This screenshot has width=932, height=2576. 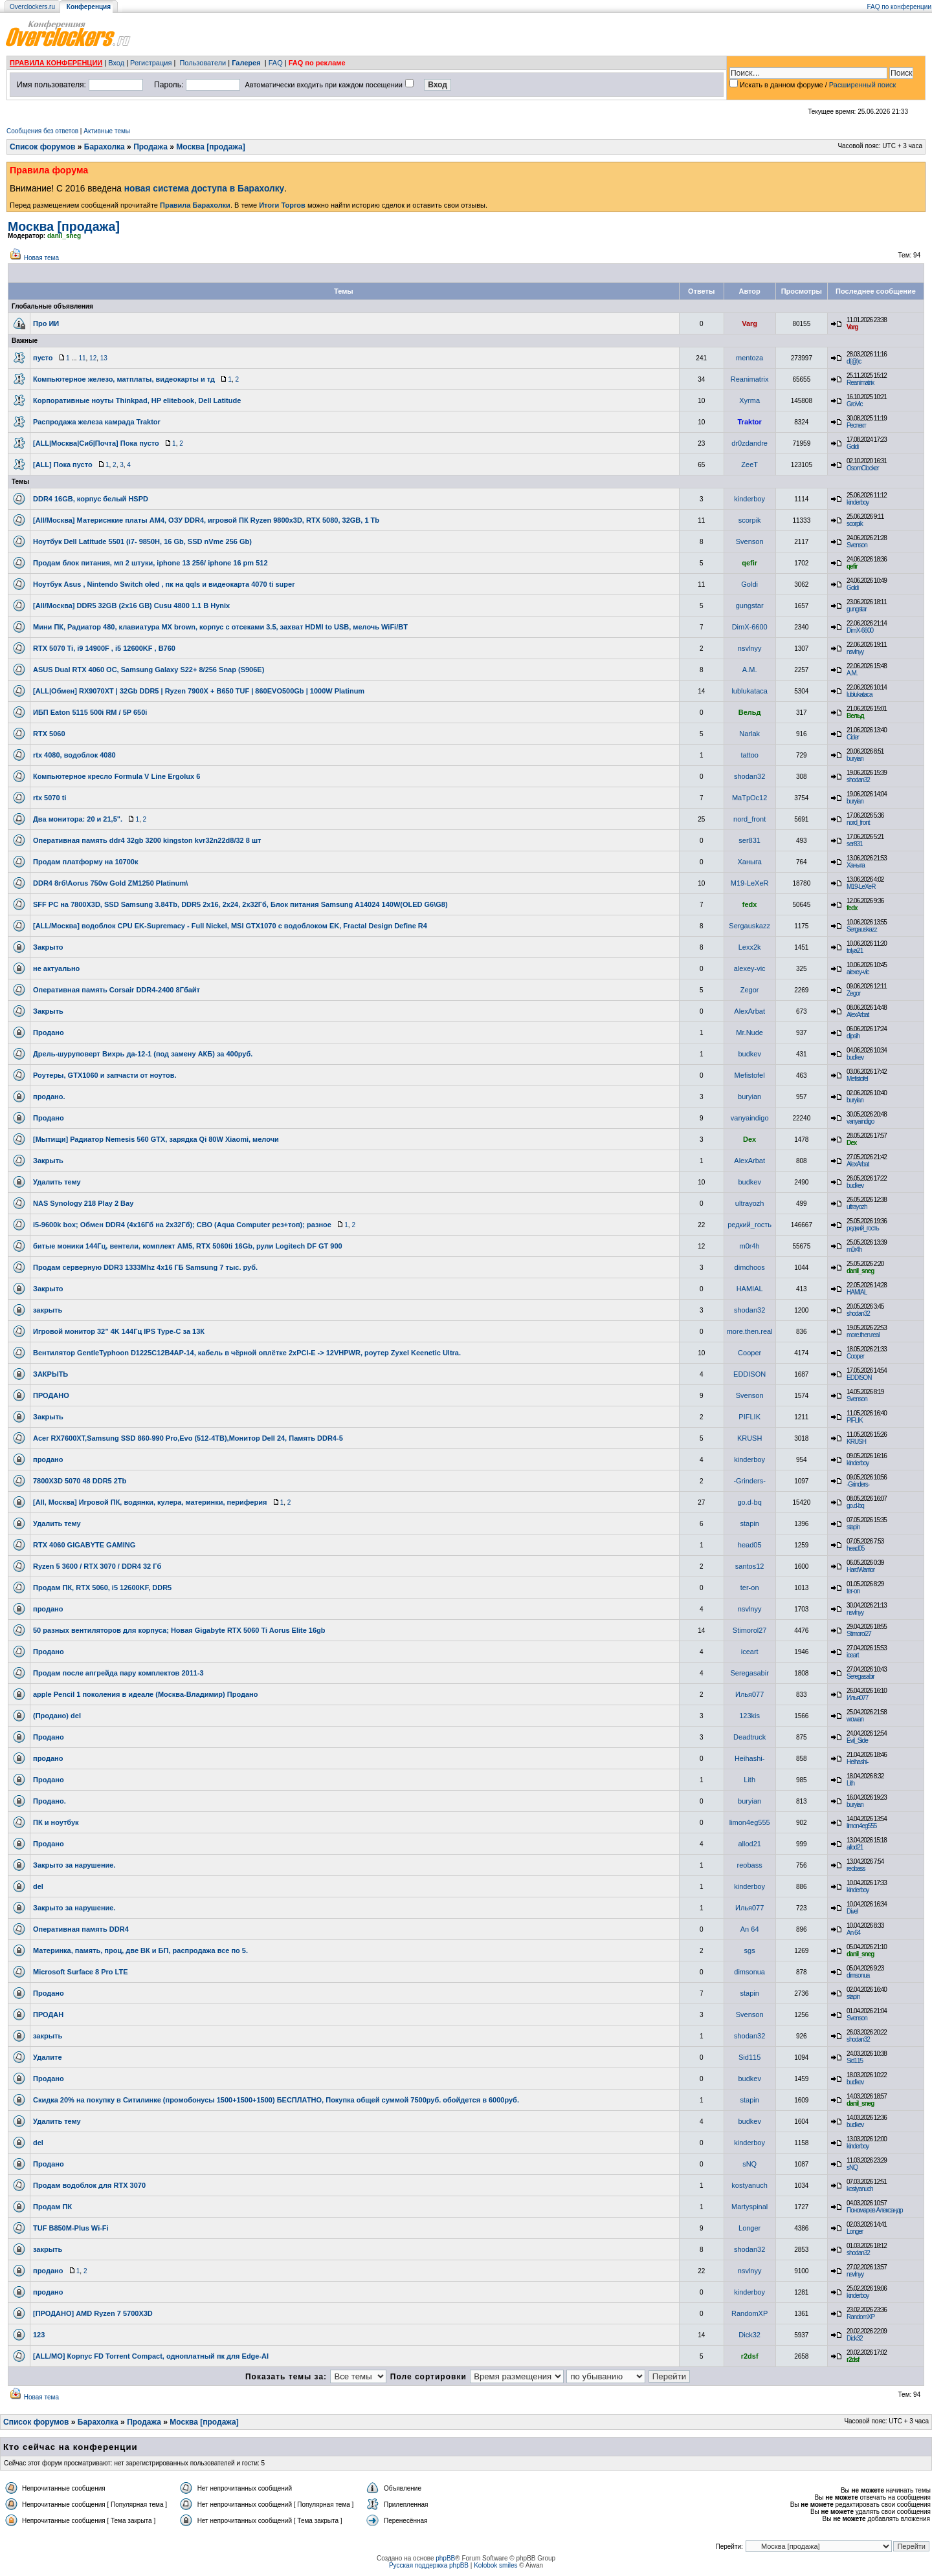 What do you see at coordinates (42, 131) in the screenshot?
I see `Сообщения без ответов` at bounding box center [42, 131].